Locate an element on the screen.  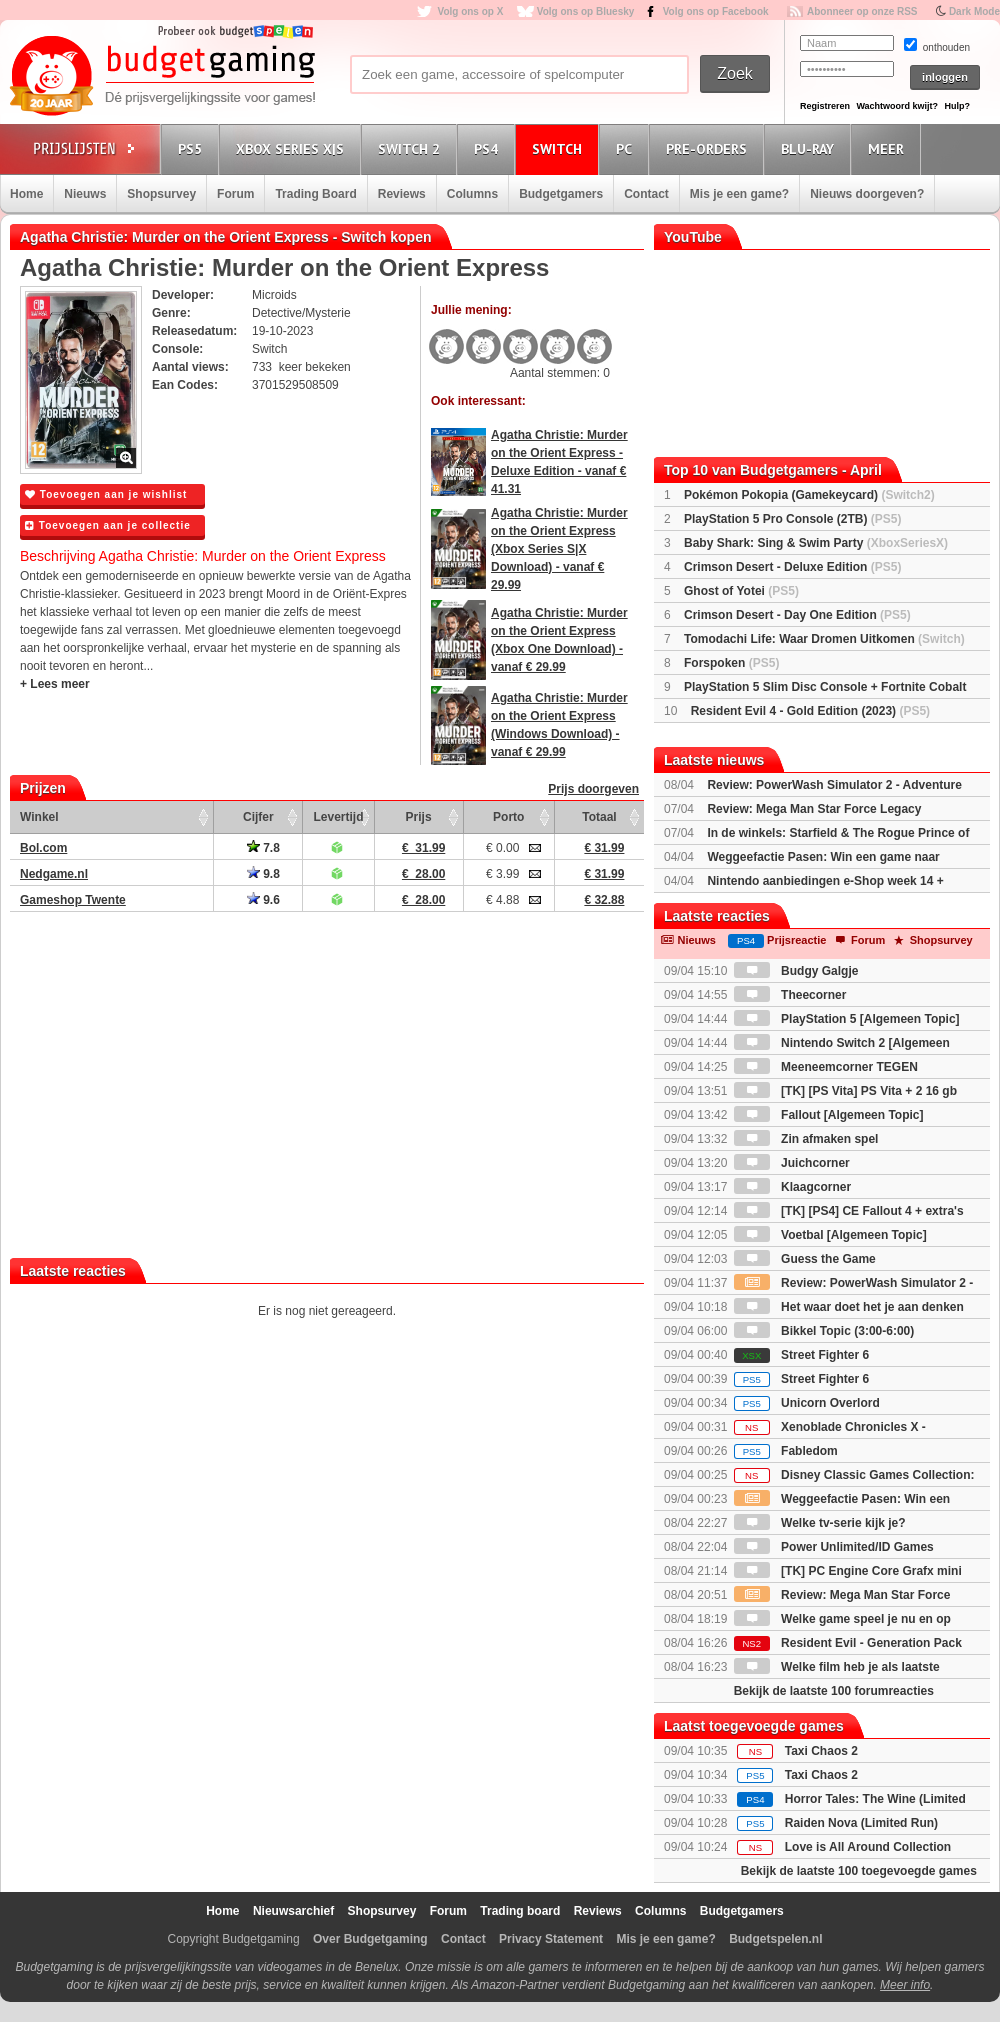
Ghost of Yotei is located at coordinates (741, 591).